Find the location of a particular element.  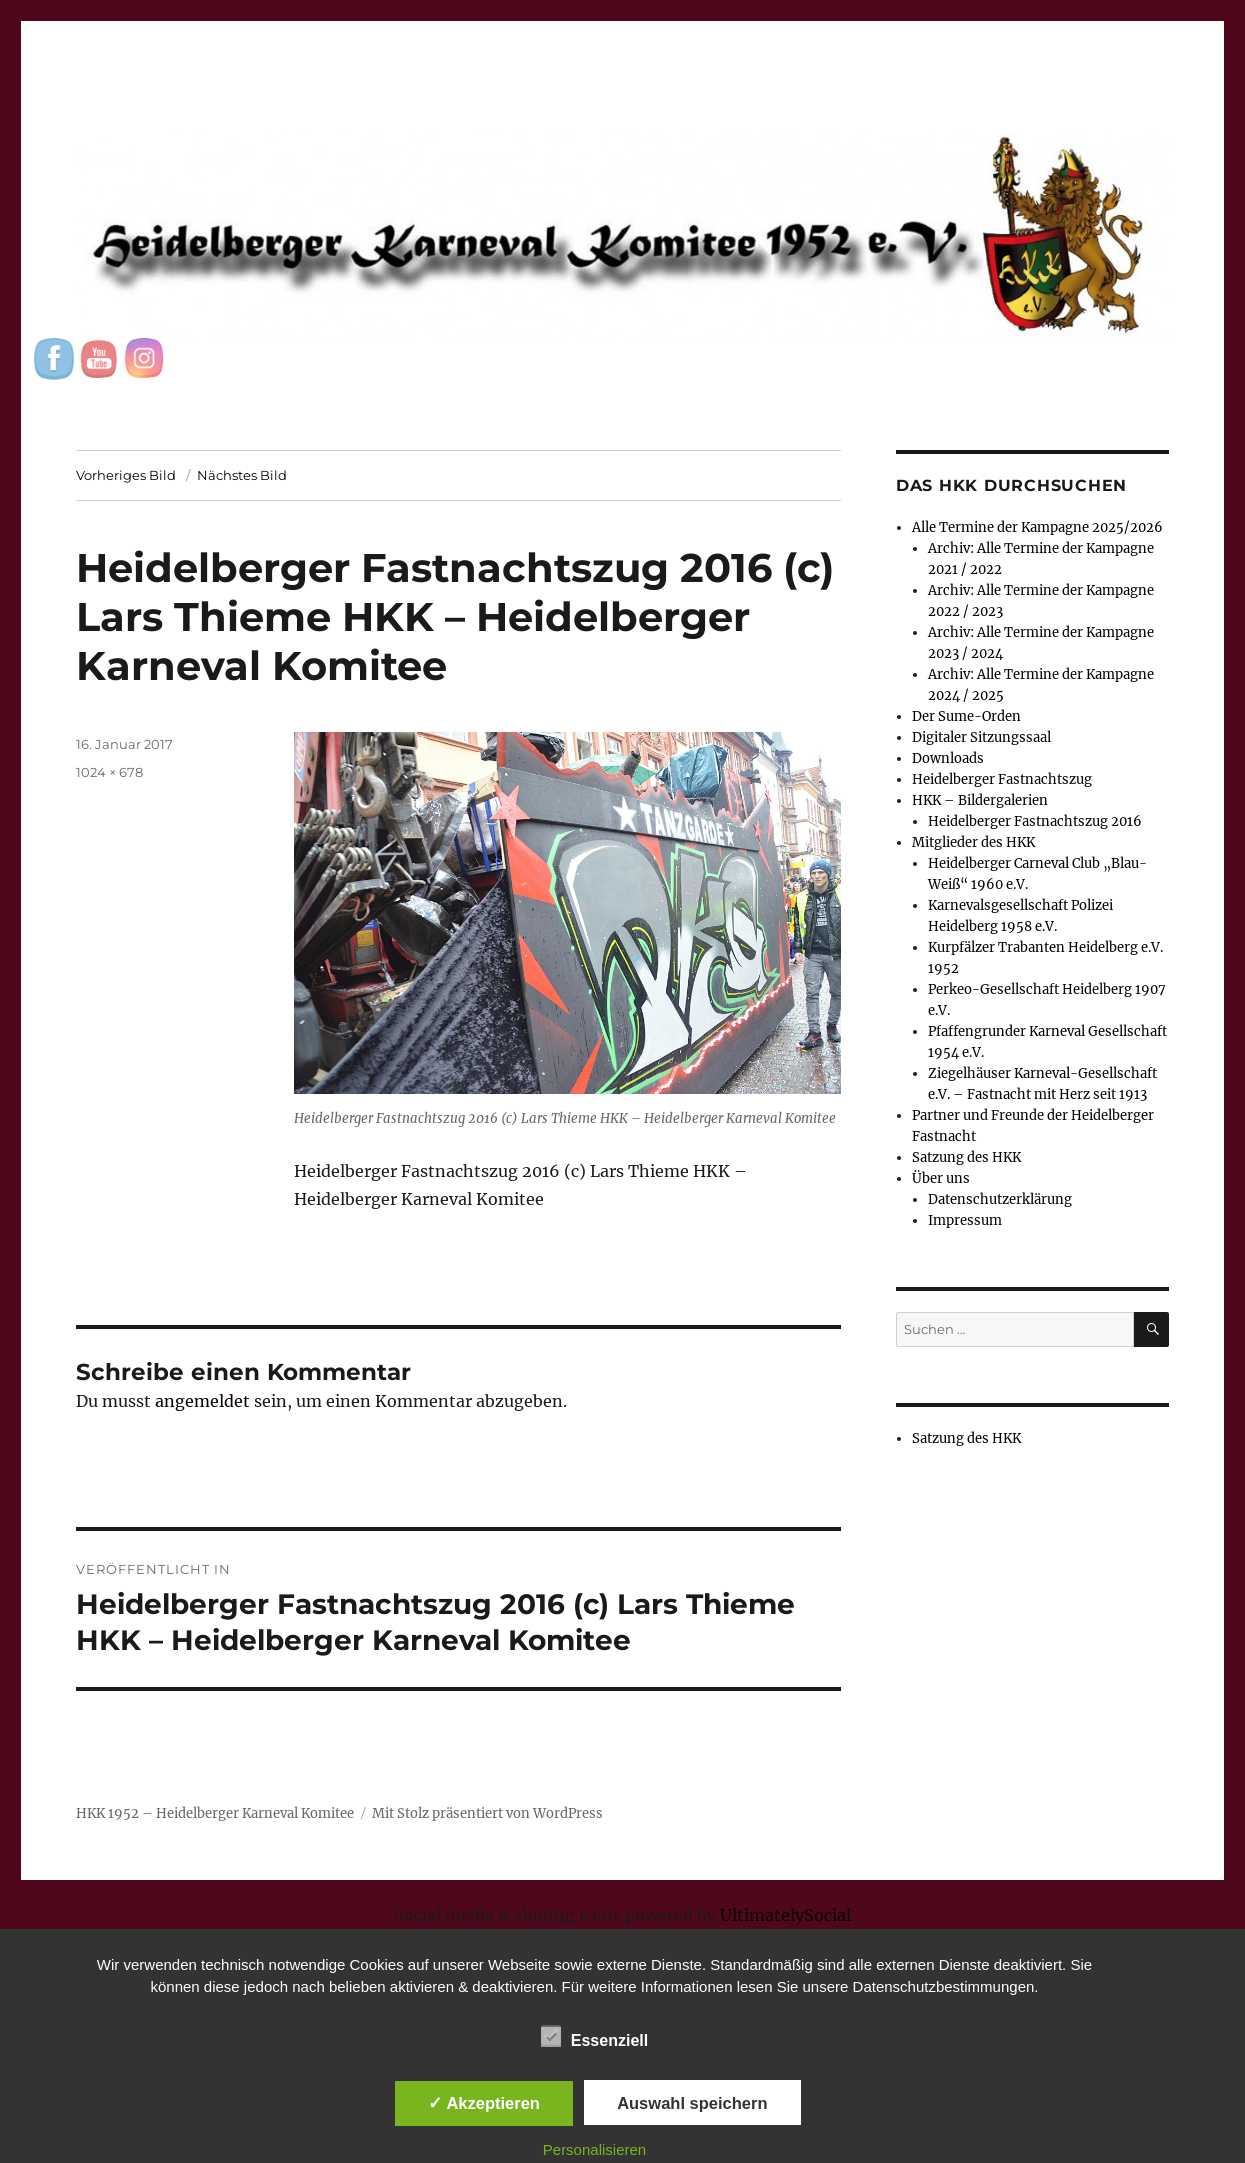

Alle Termine der Kampagne 2025/2026 is located at coordinates (1037, 527).